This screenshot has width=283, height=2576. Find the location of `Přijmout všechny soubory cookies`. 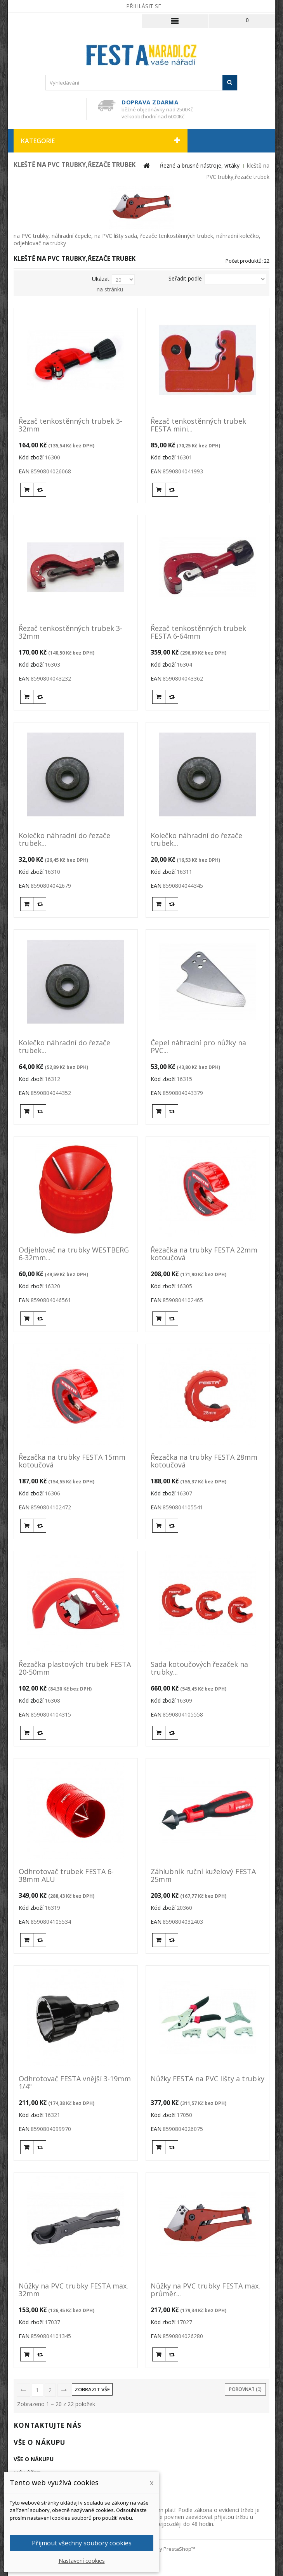

Přijmout všechny soubory cookies is located at coordinates (82, 2543).